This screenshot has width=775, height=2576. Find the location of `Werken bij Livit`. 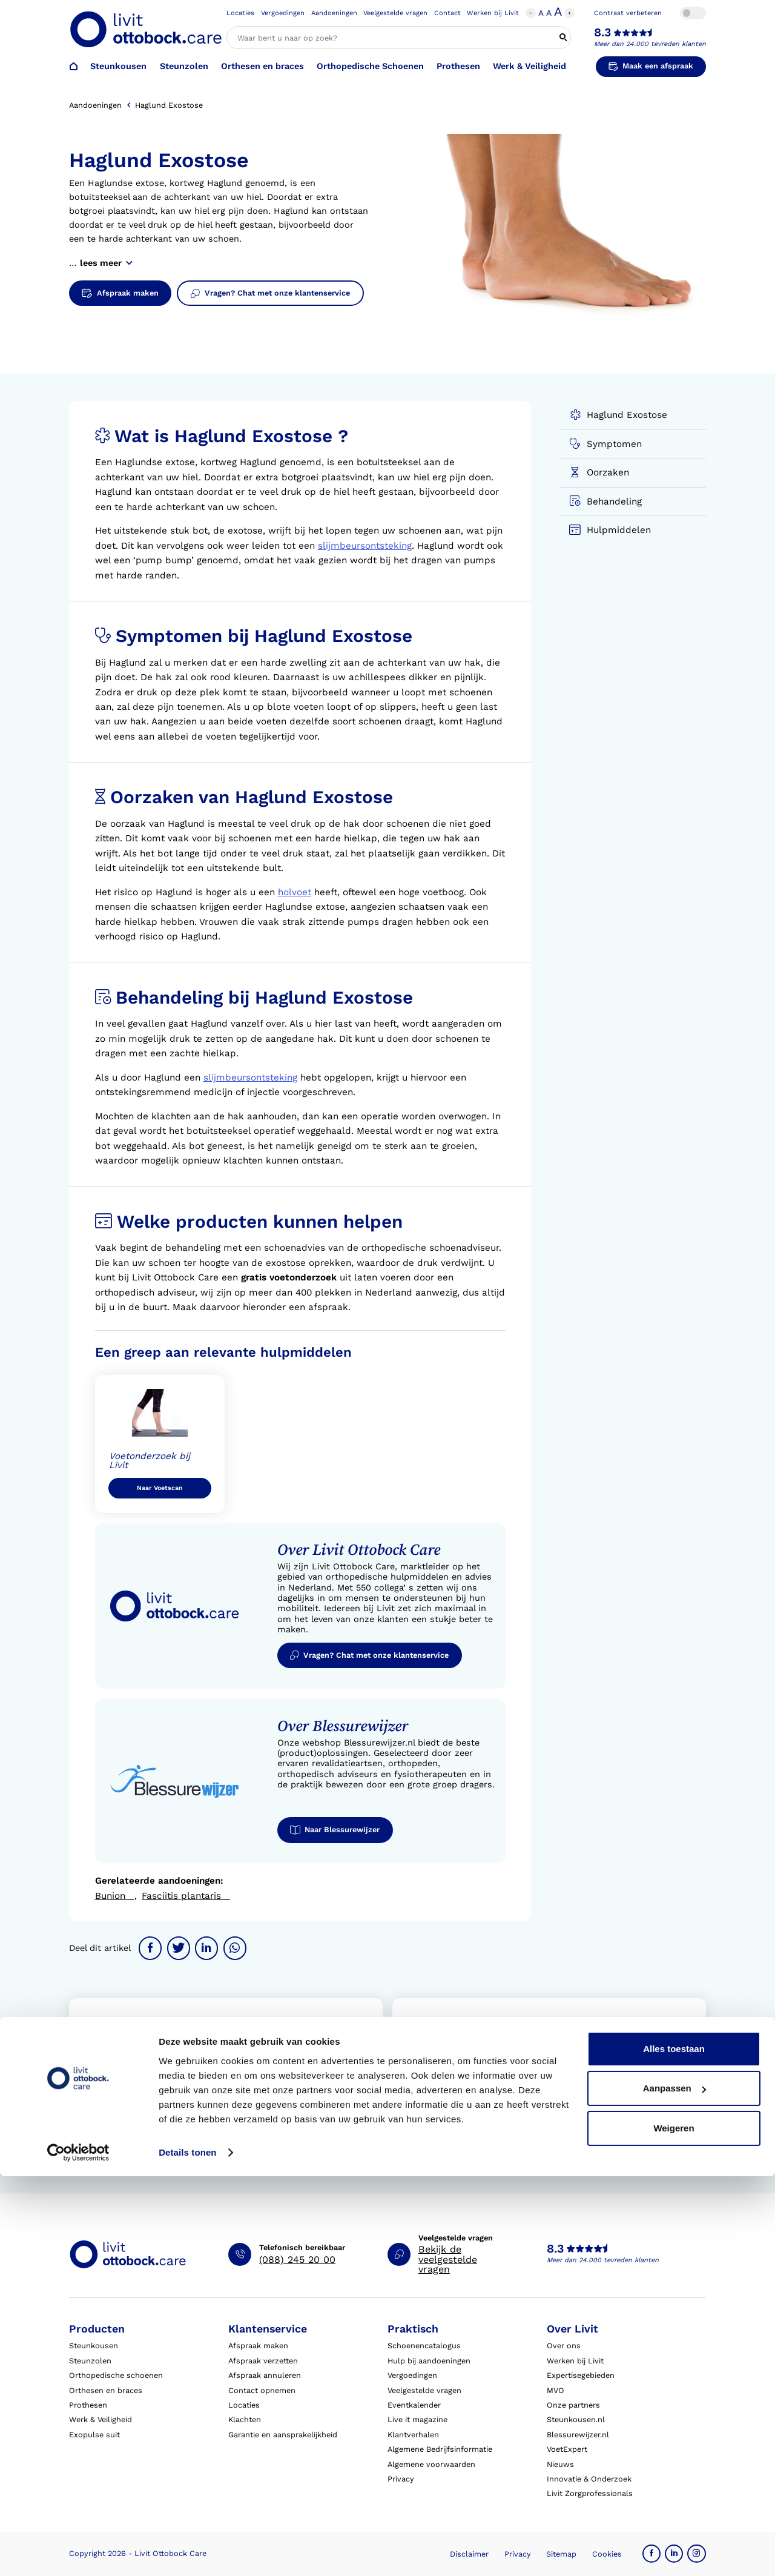

Werken bij Livit is located at coordinates (493, 13).